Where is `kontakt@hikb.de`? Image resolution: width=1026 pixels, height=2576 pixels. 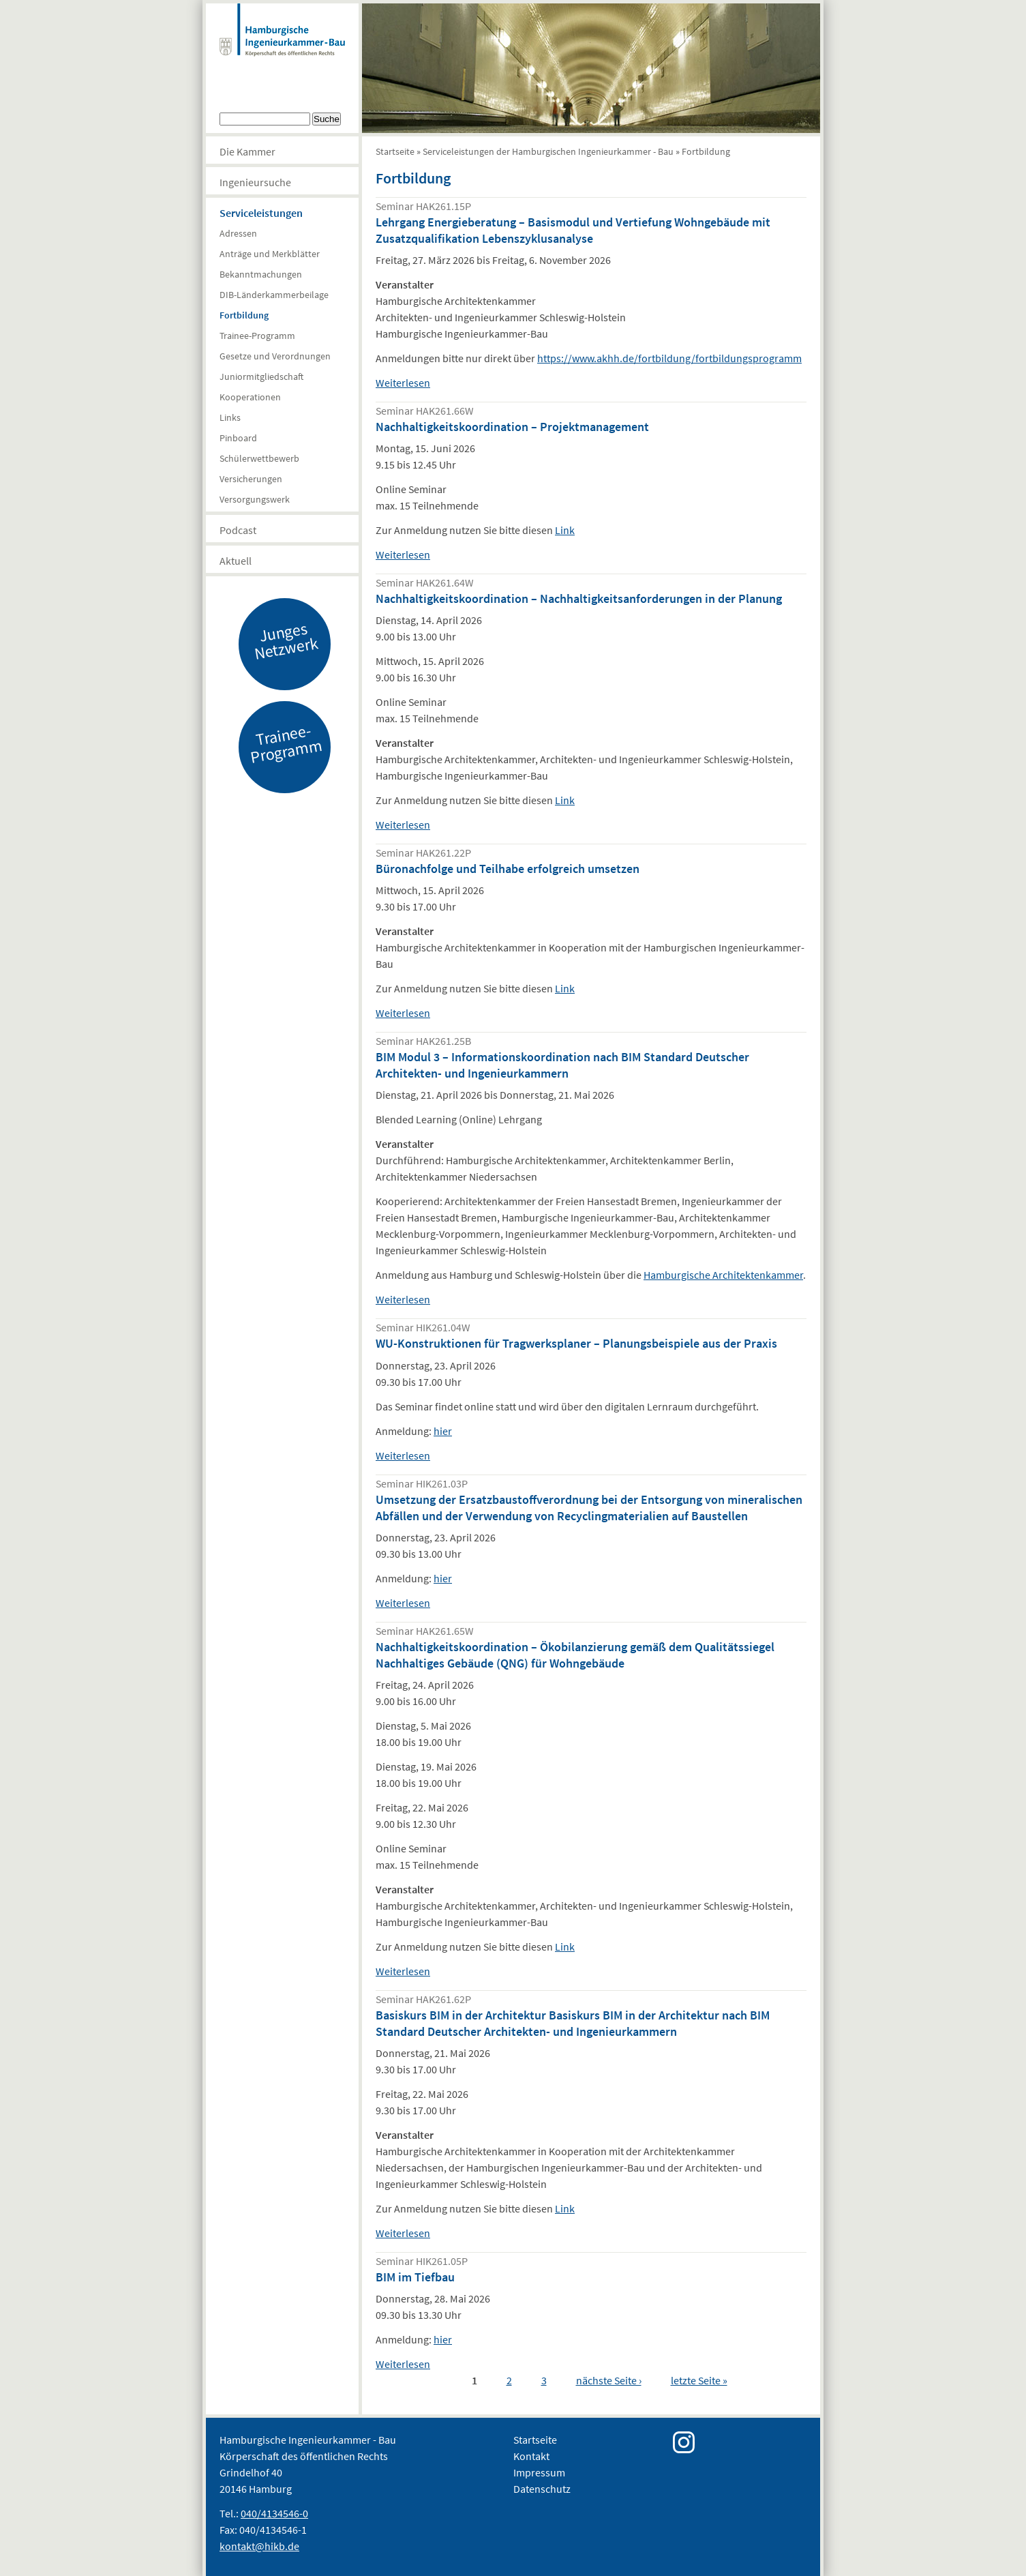
kontakt@hikb.de is located at coordinates (259, 2546).